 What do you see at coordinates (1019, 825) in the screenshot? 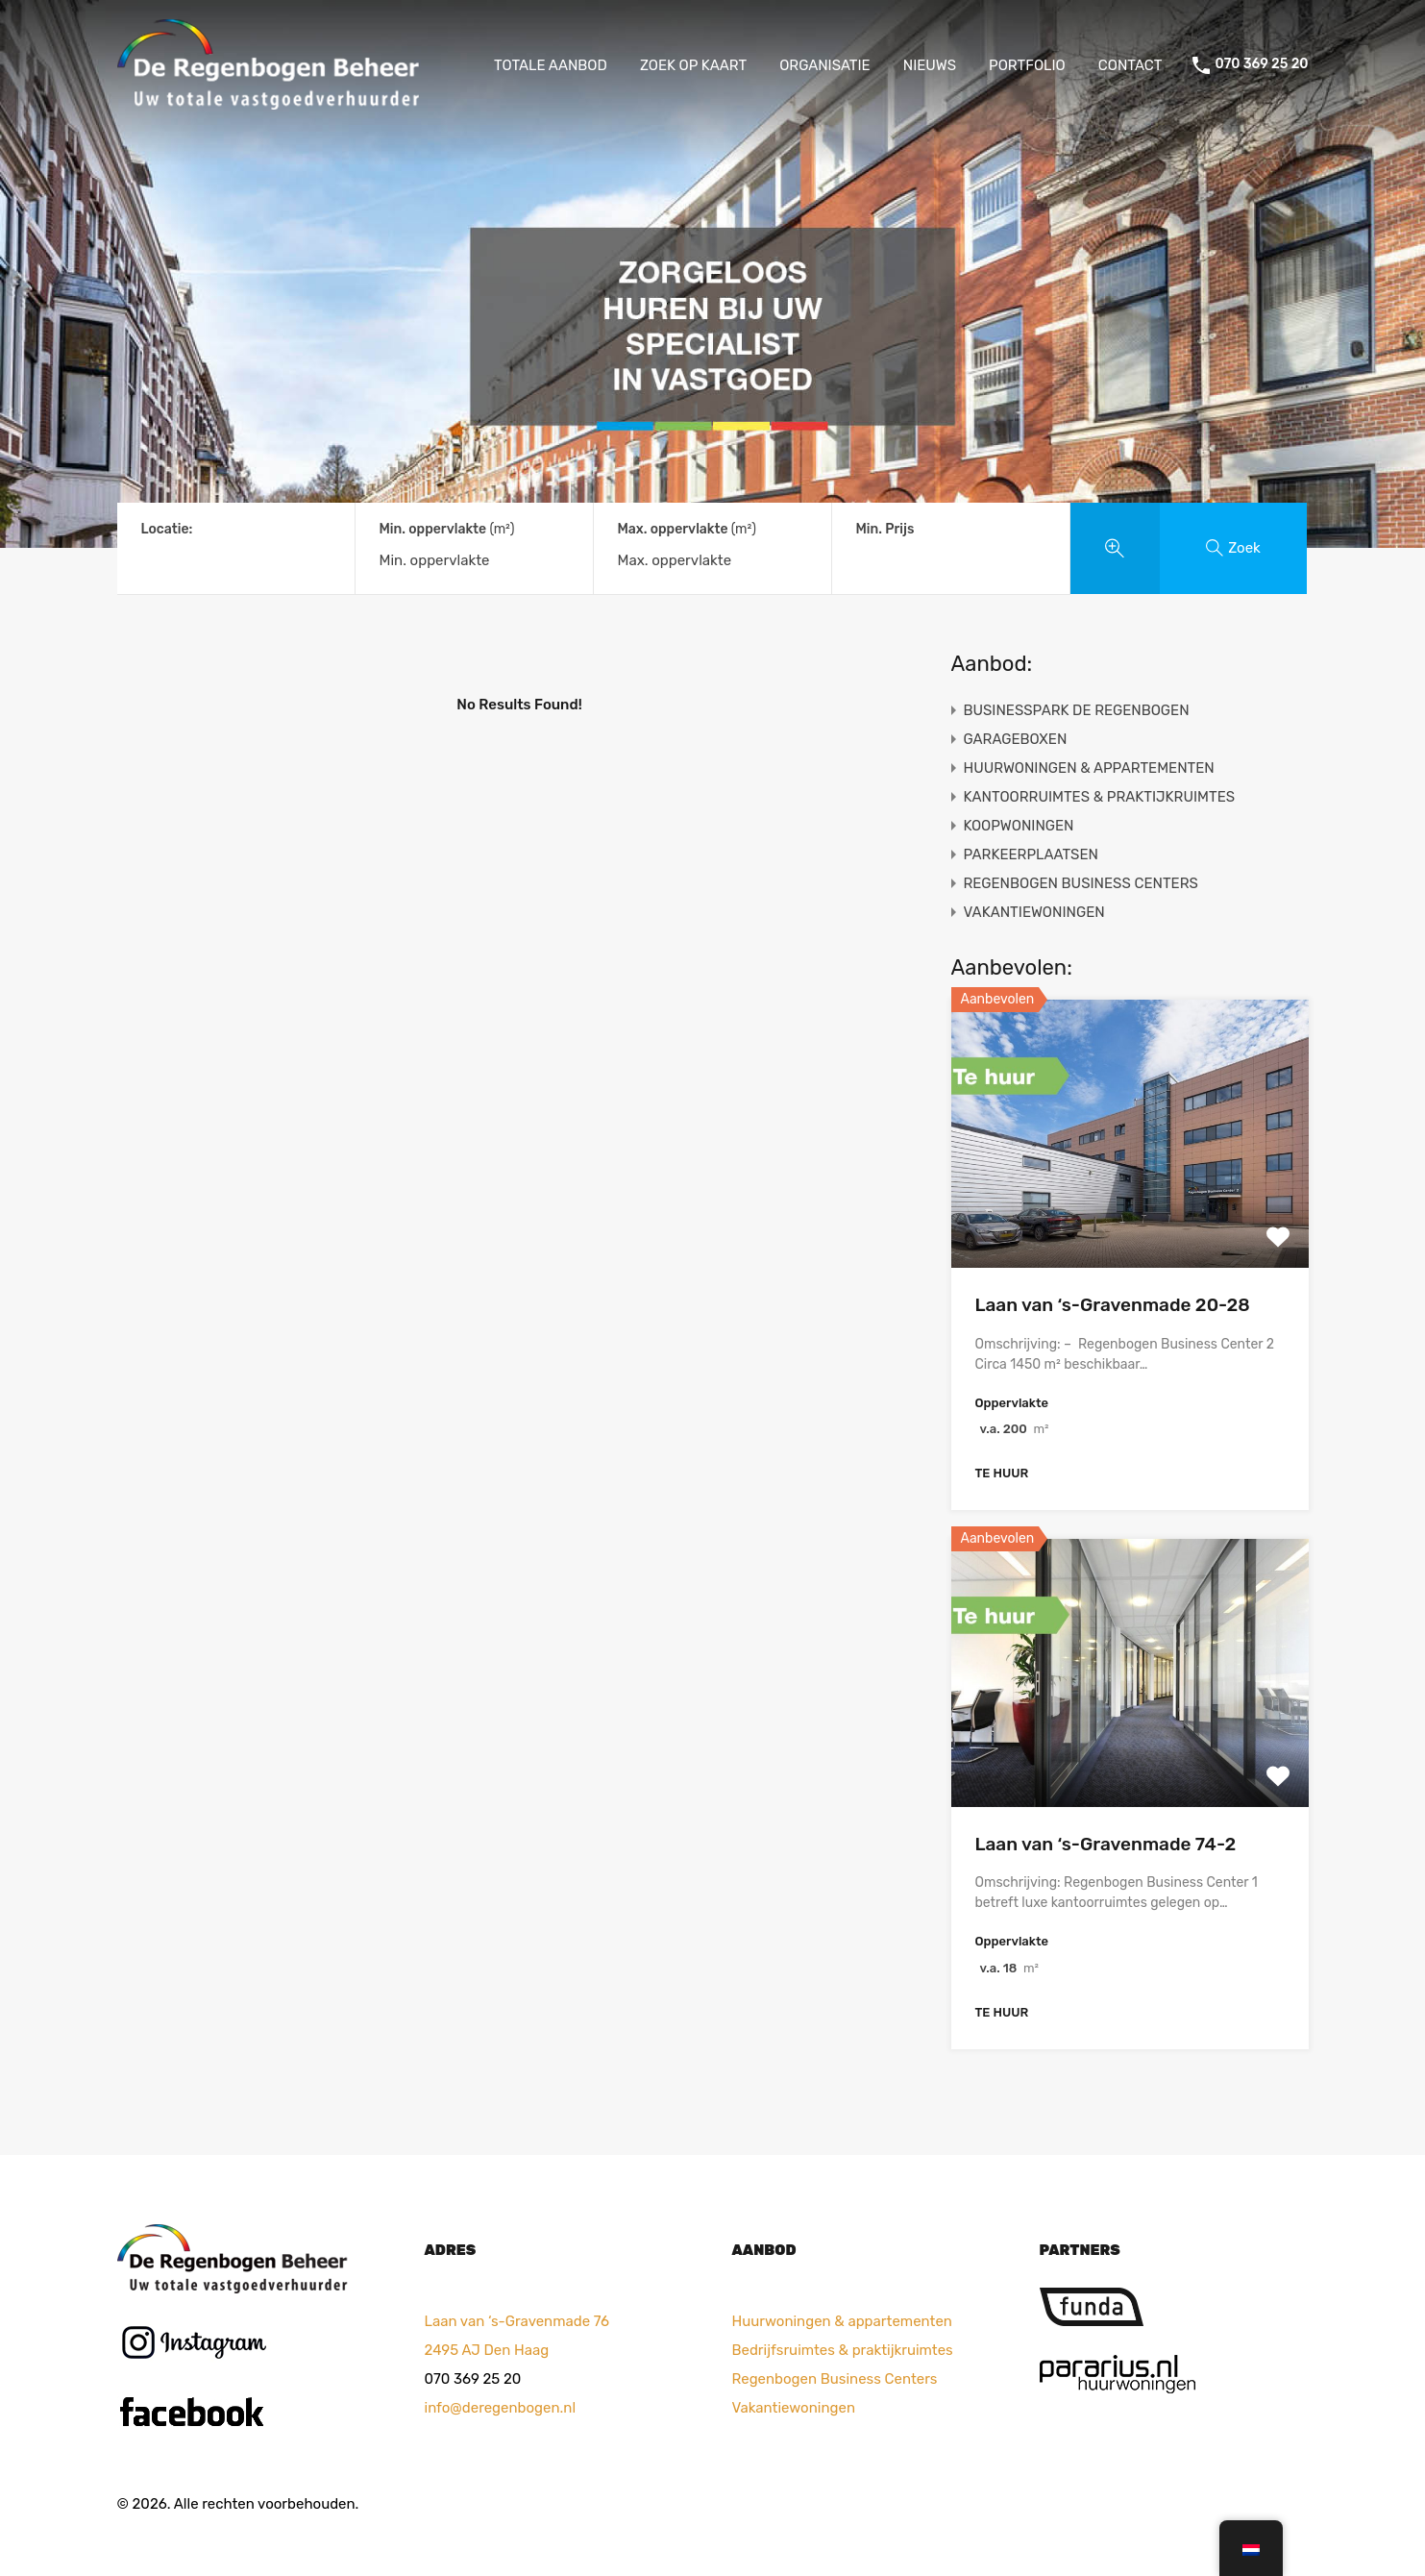
I see `KOOPWONINGEN` at bounding box center [1019, 825].